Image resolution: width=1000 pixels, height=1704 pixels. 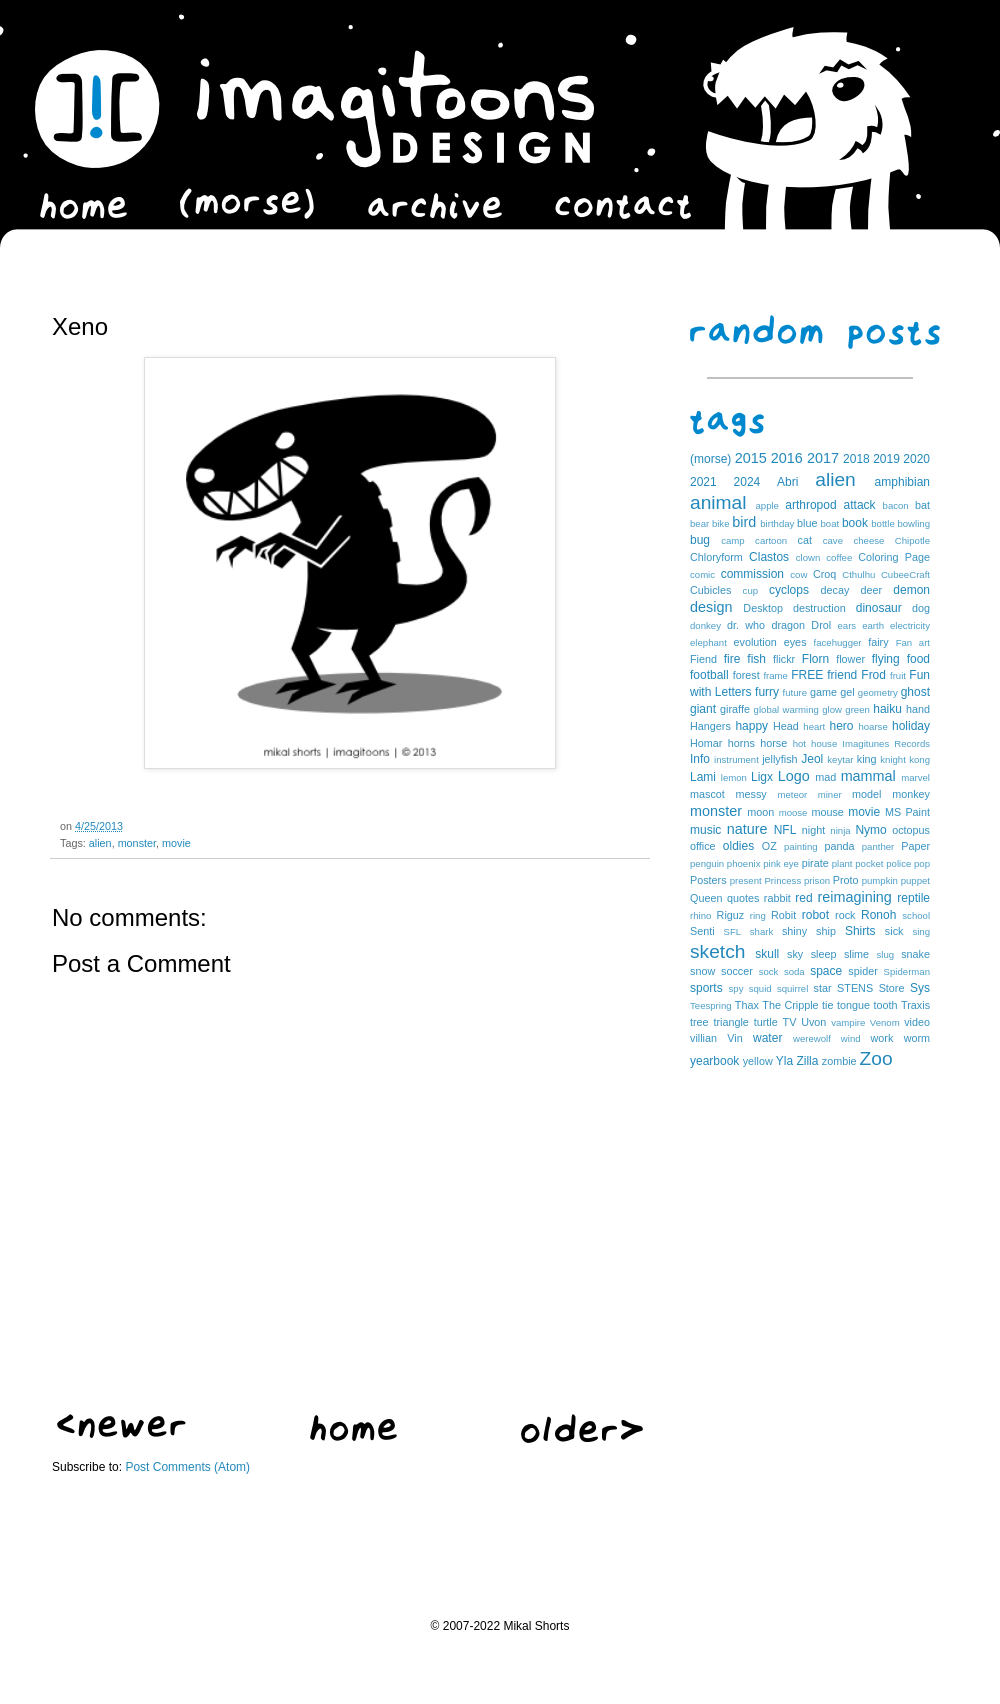 What do you see at coordinates (741, 743) in the screenshot?
I see `horns` at bounding box center [741, 743].